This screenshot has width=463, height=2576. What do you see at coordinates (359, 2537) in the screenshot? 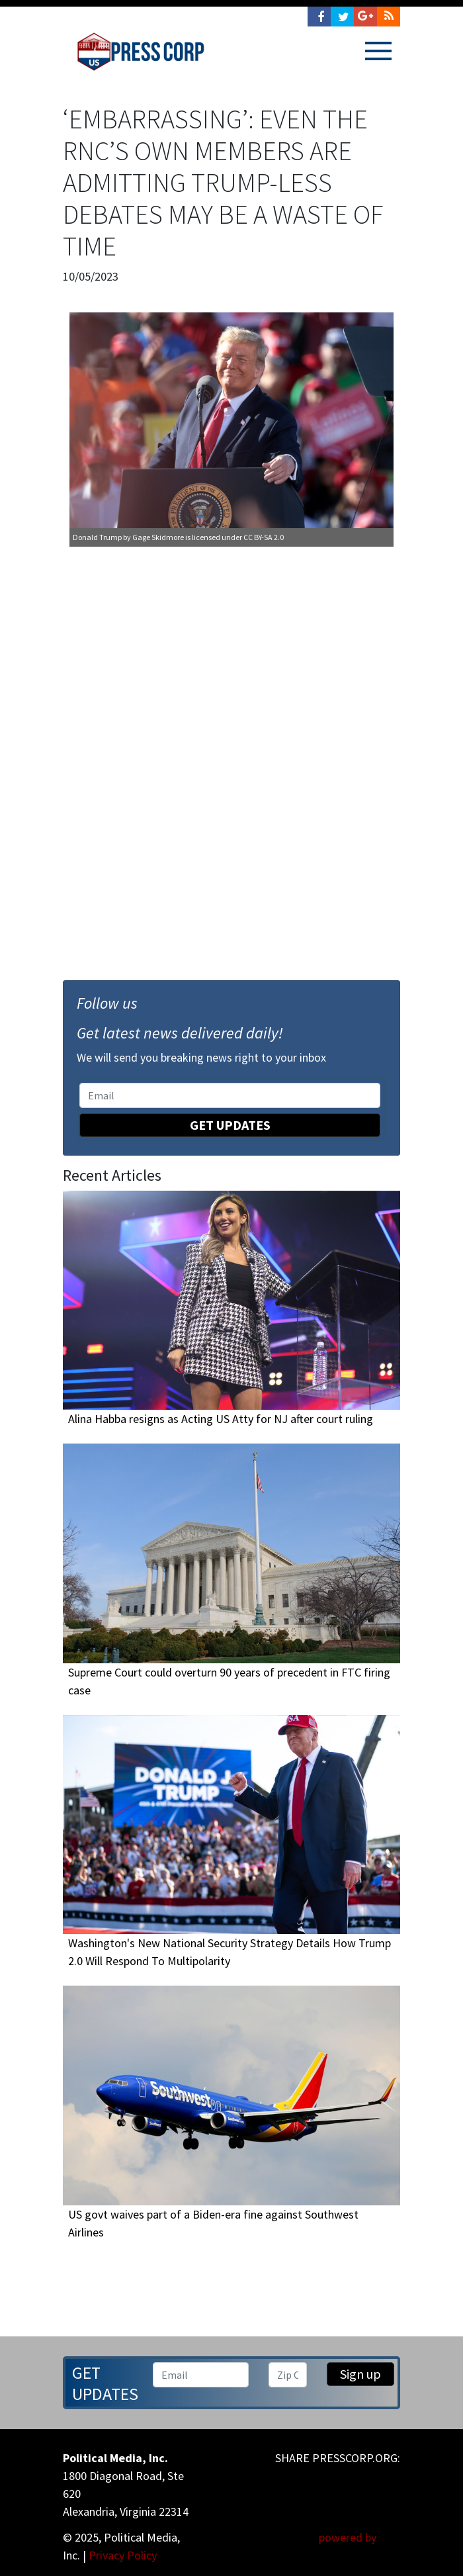
I see `powered by` at bounding box center [359, 2537].